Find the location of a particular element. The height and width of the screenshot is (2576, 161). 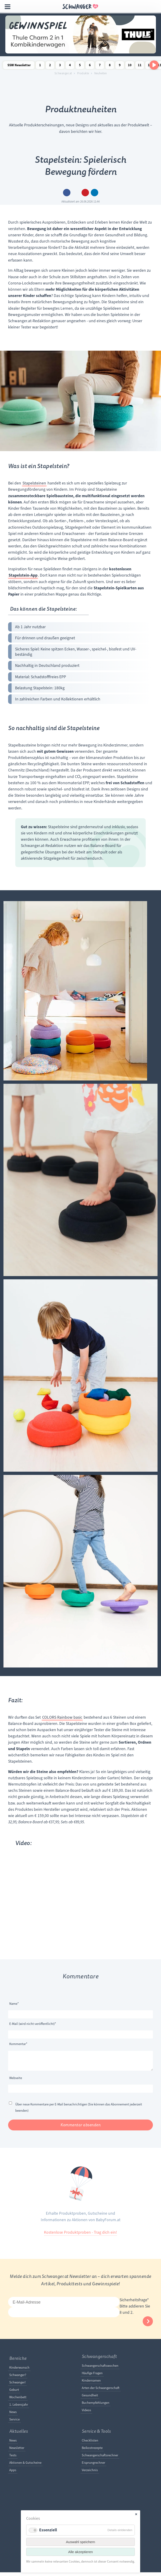

Eisprungrechner is located at coordinates (93, 2466).